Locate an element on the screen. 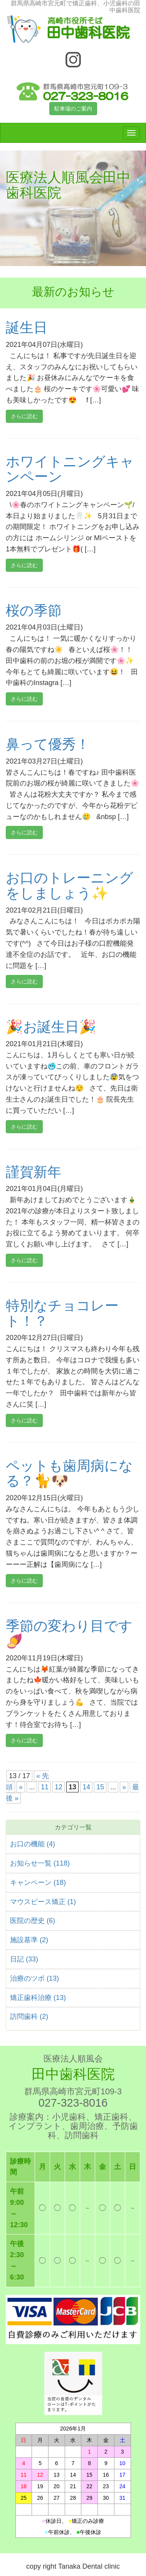 The image size is (146, 2576). ペットも歯周病になる？🐈🐶 is located at coordinates (69, 1473).